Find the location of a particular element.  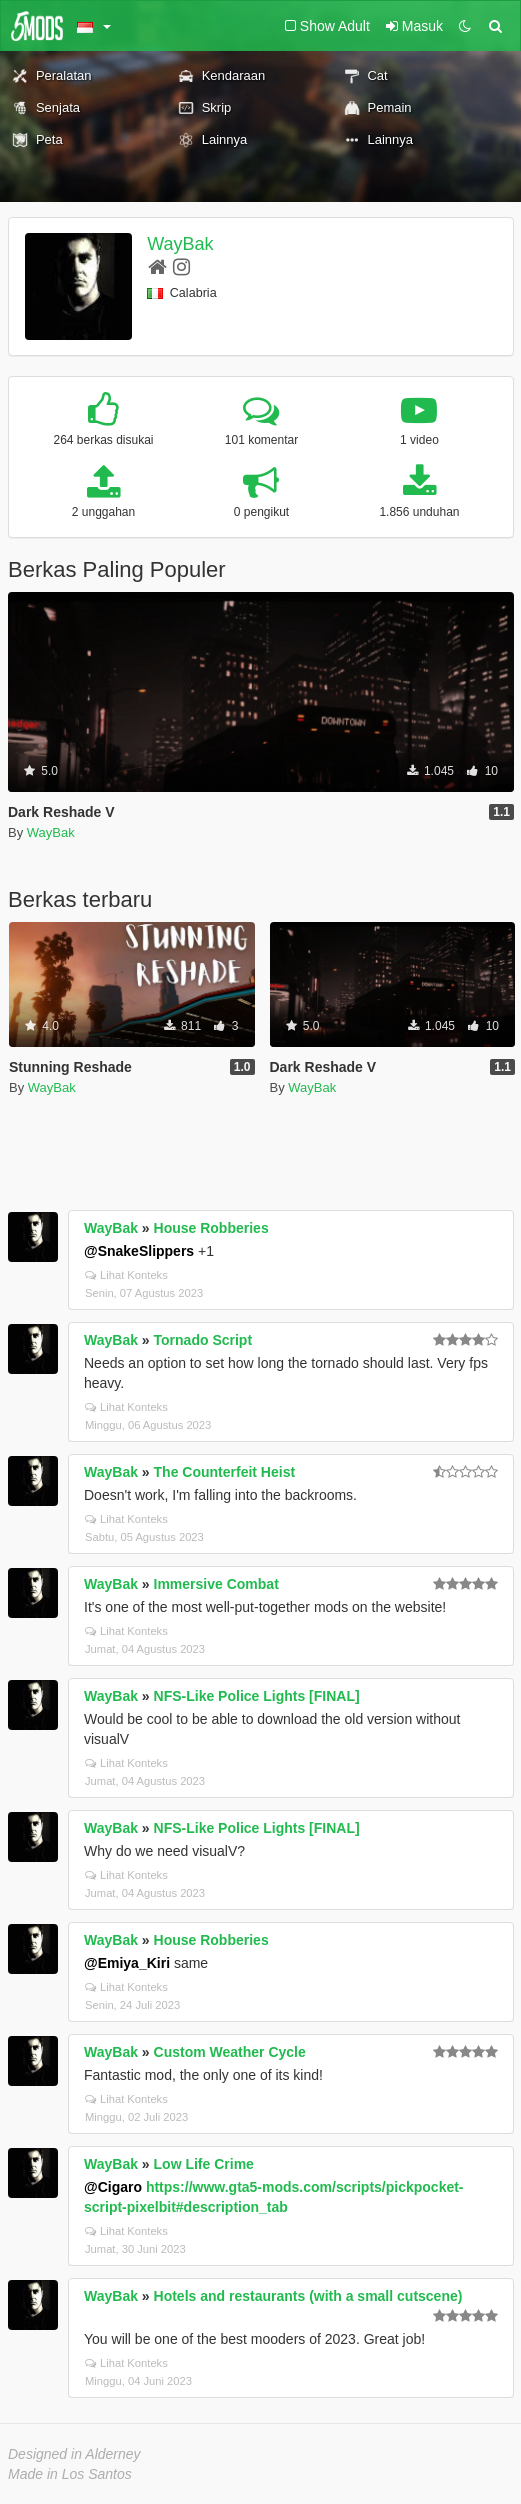

Designed in Alderney is located at coordinates (74, 2454).